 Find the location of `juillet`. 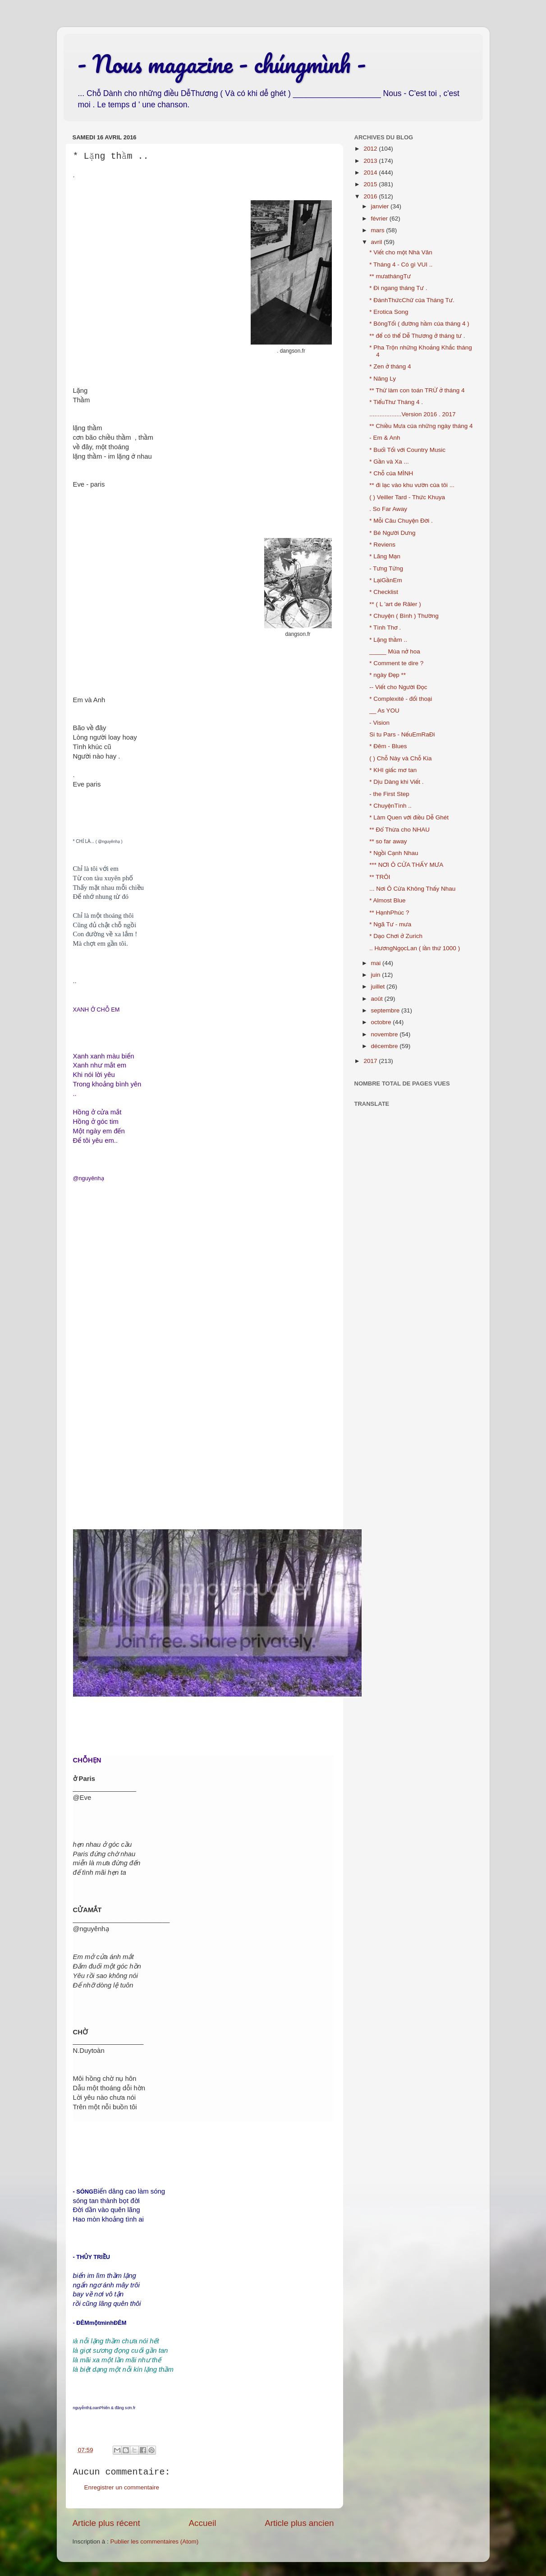

juillet is located at coordinates (379, 986).